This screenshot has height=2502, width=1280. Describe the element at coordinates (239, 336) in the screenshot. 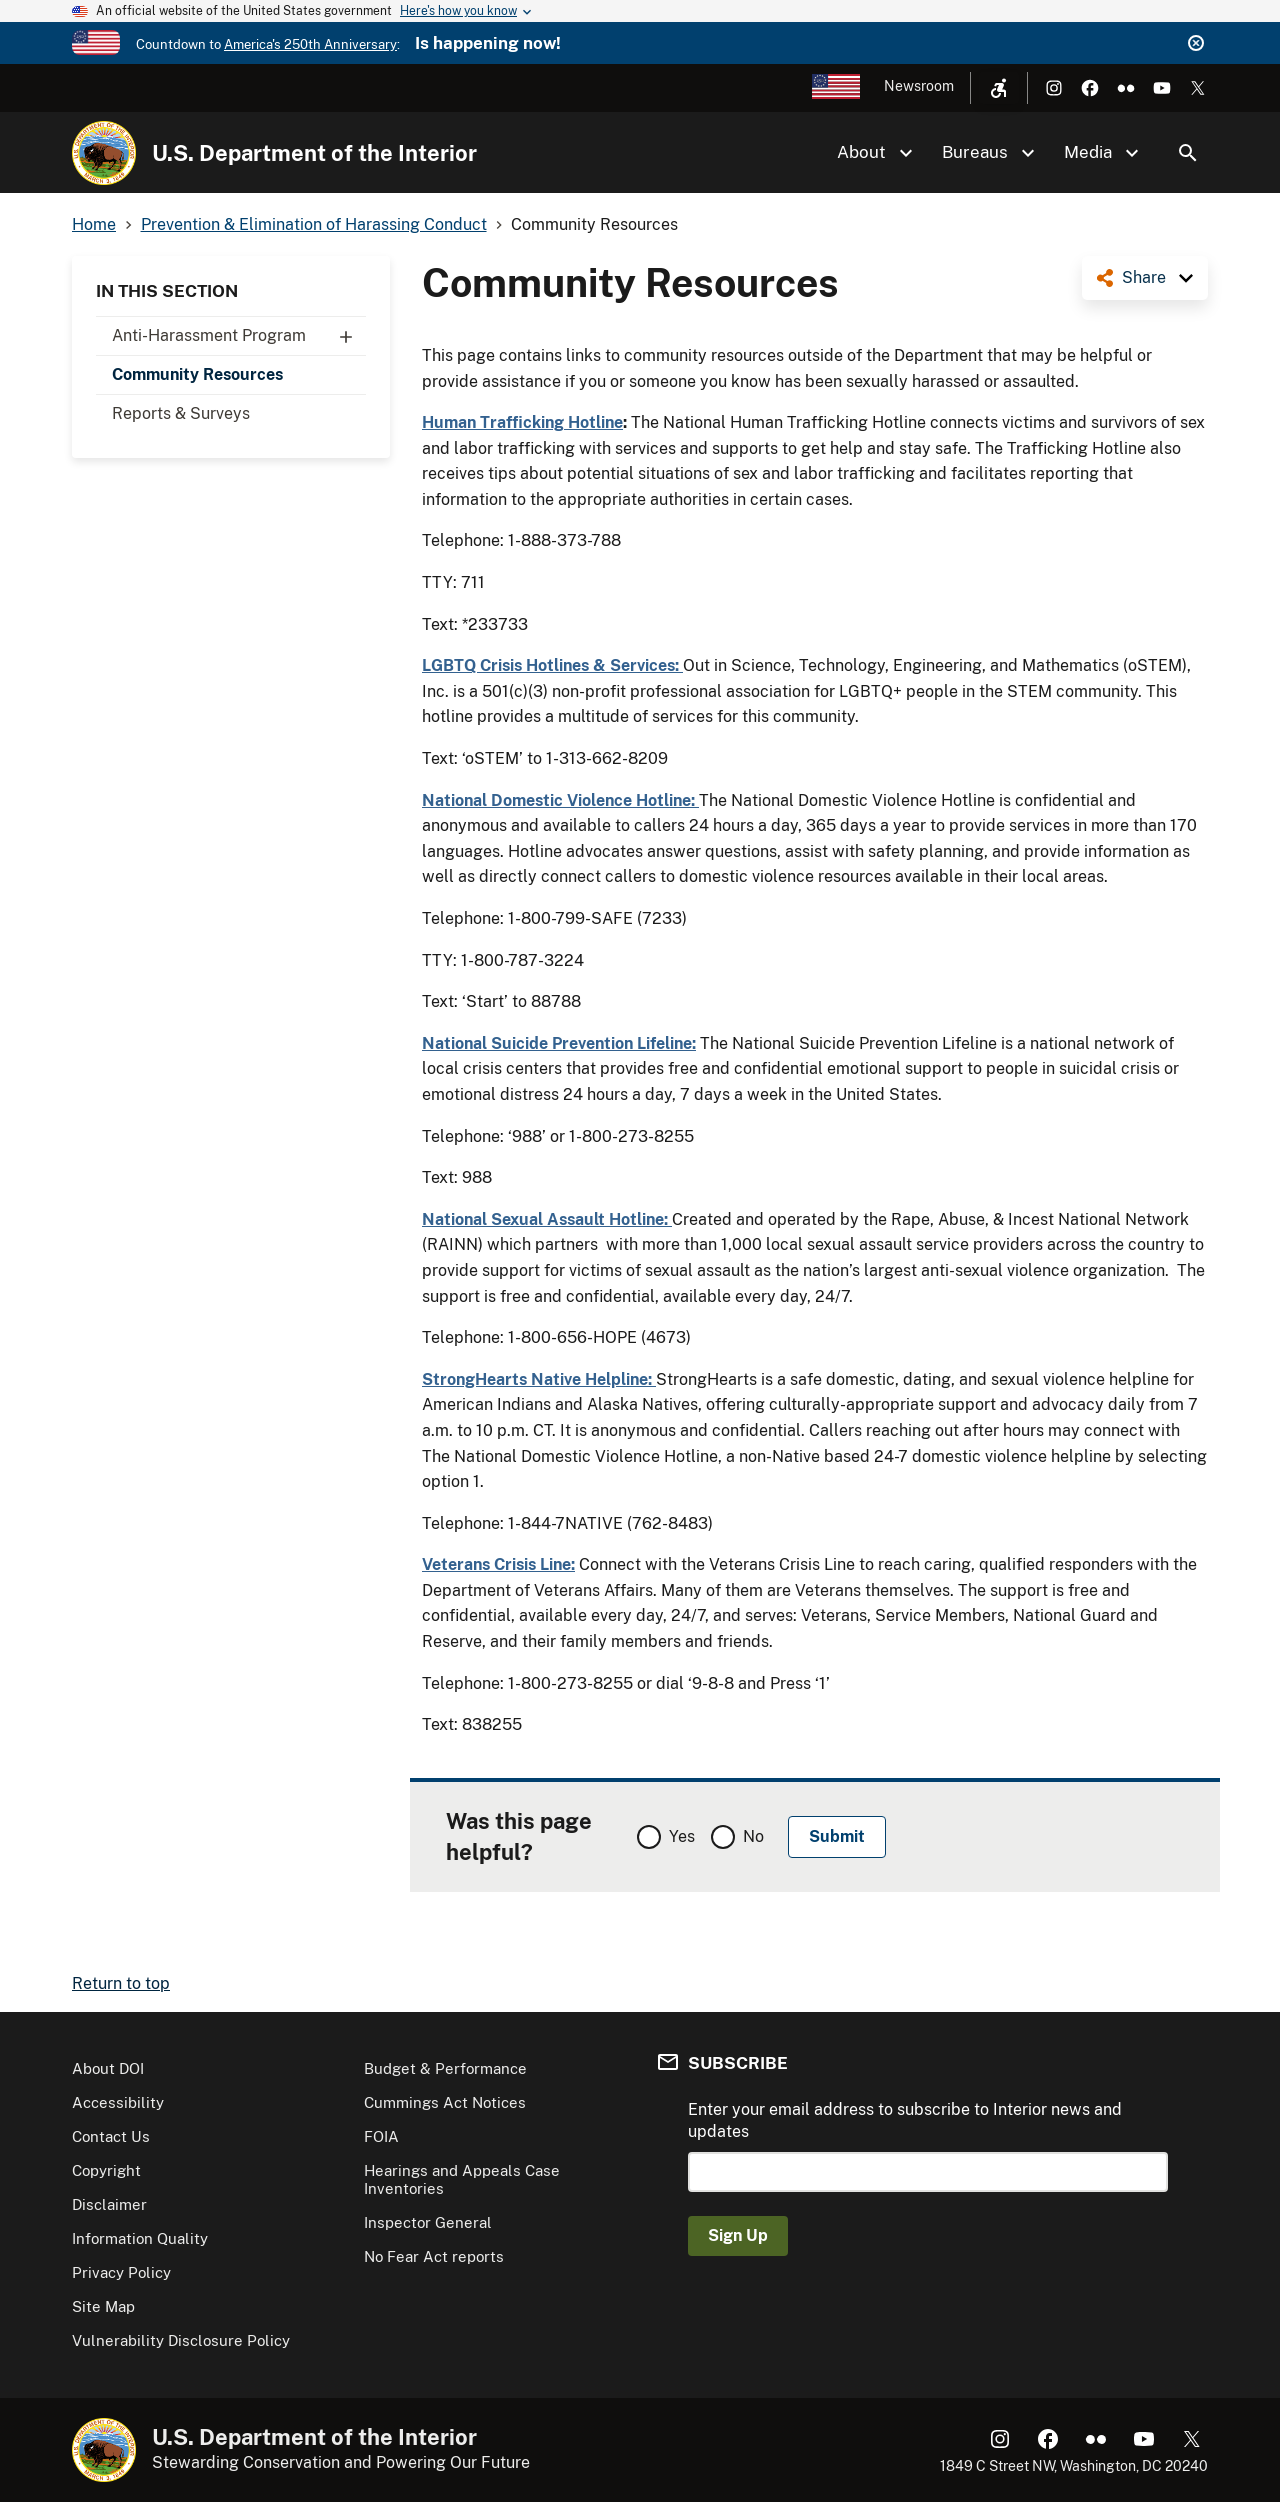

I see `Anti-Harassment Program` at that location.